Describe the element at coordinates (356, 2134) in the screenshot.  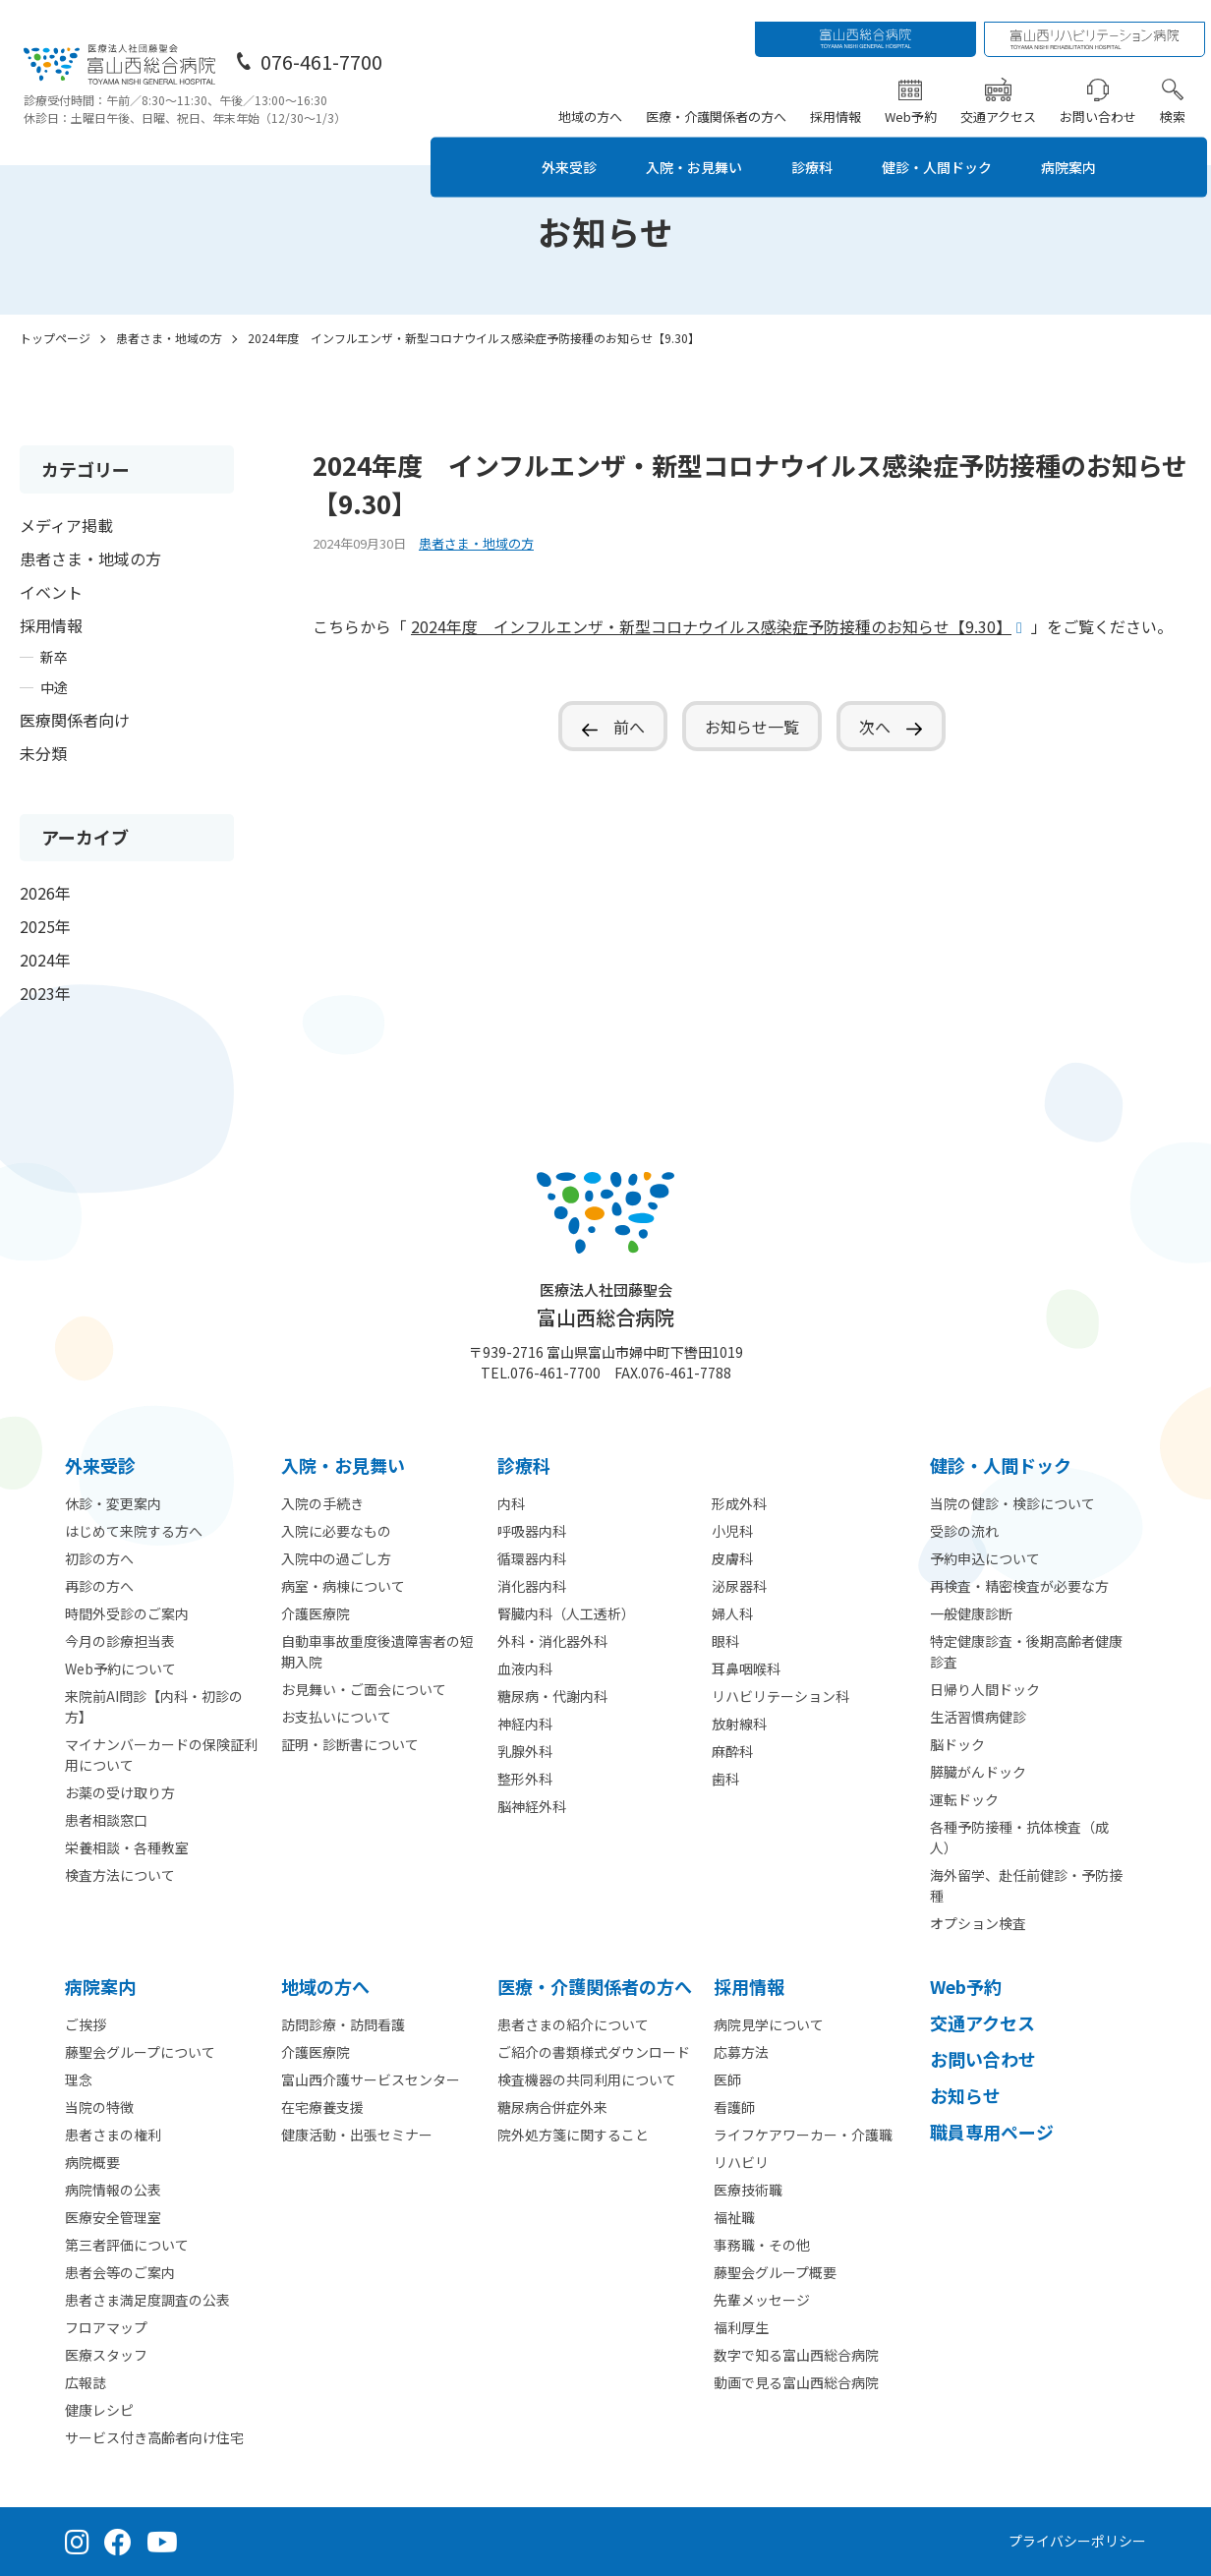
I see `健康活動・出張セミナー` at that location.